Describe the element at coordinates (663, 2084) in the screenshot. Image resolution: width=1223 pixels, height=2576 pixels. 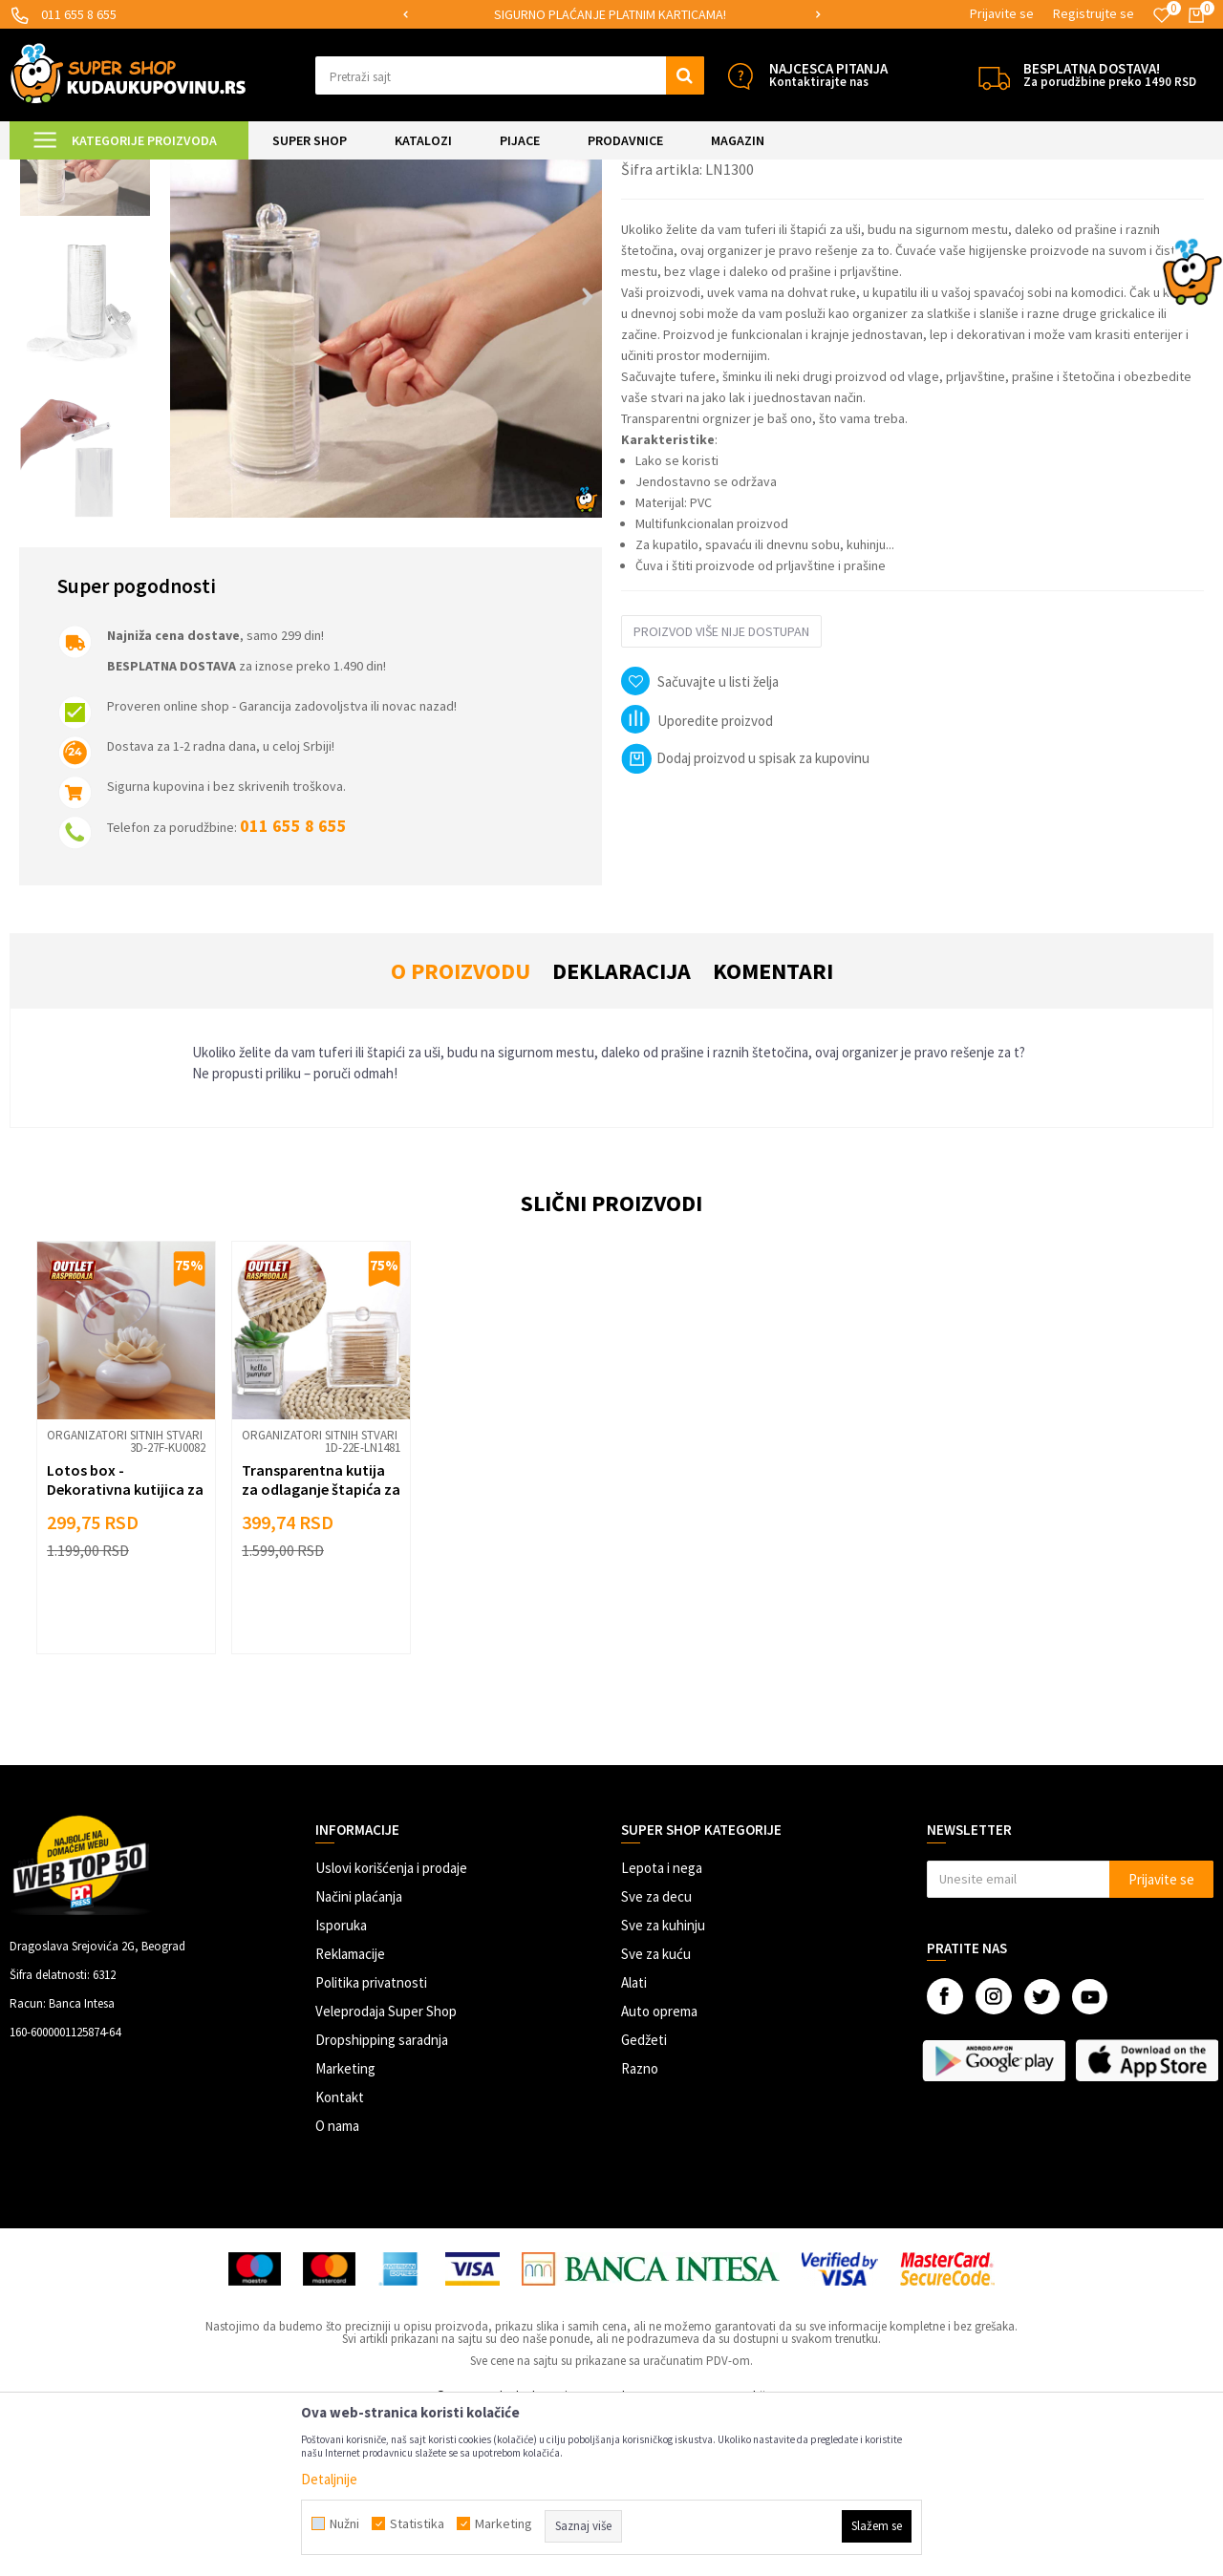
I see `Sve za kuhinju` at that location.